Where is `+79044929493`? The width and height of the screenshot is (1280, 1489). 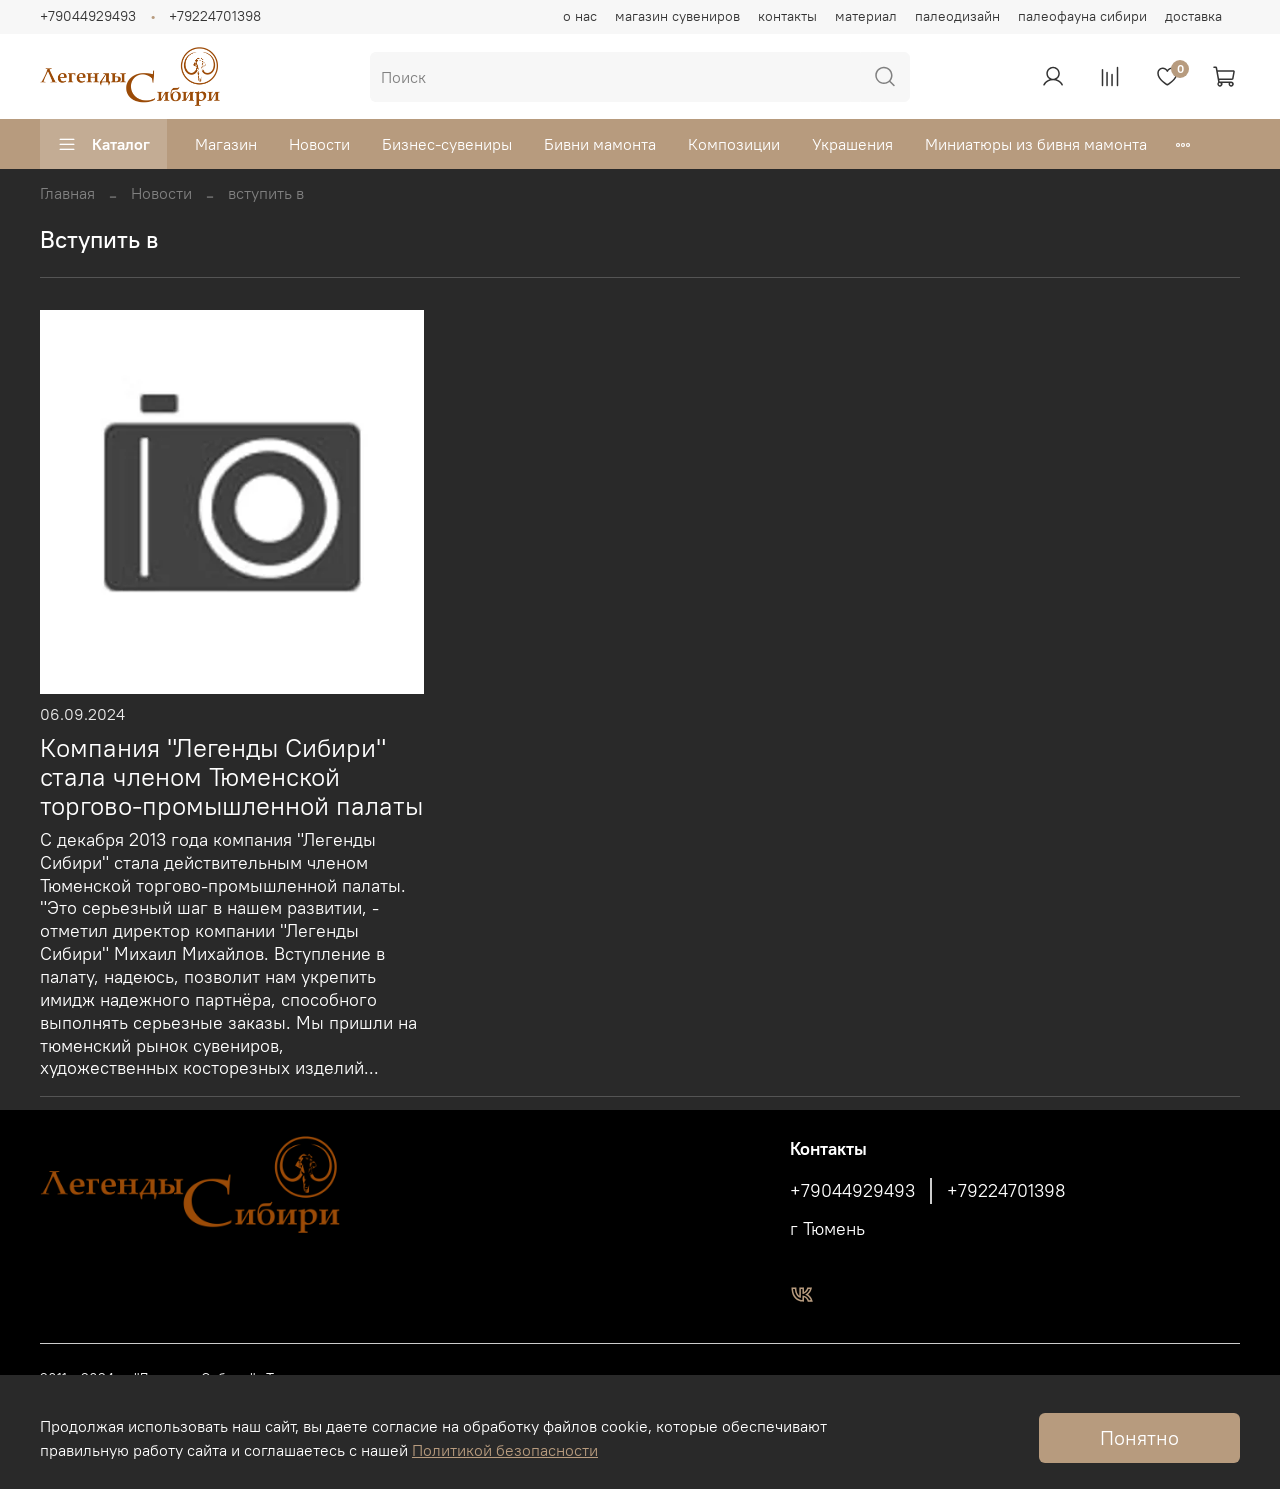 +79044929493 is located at coordinates (88, 16).